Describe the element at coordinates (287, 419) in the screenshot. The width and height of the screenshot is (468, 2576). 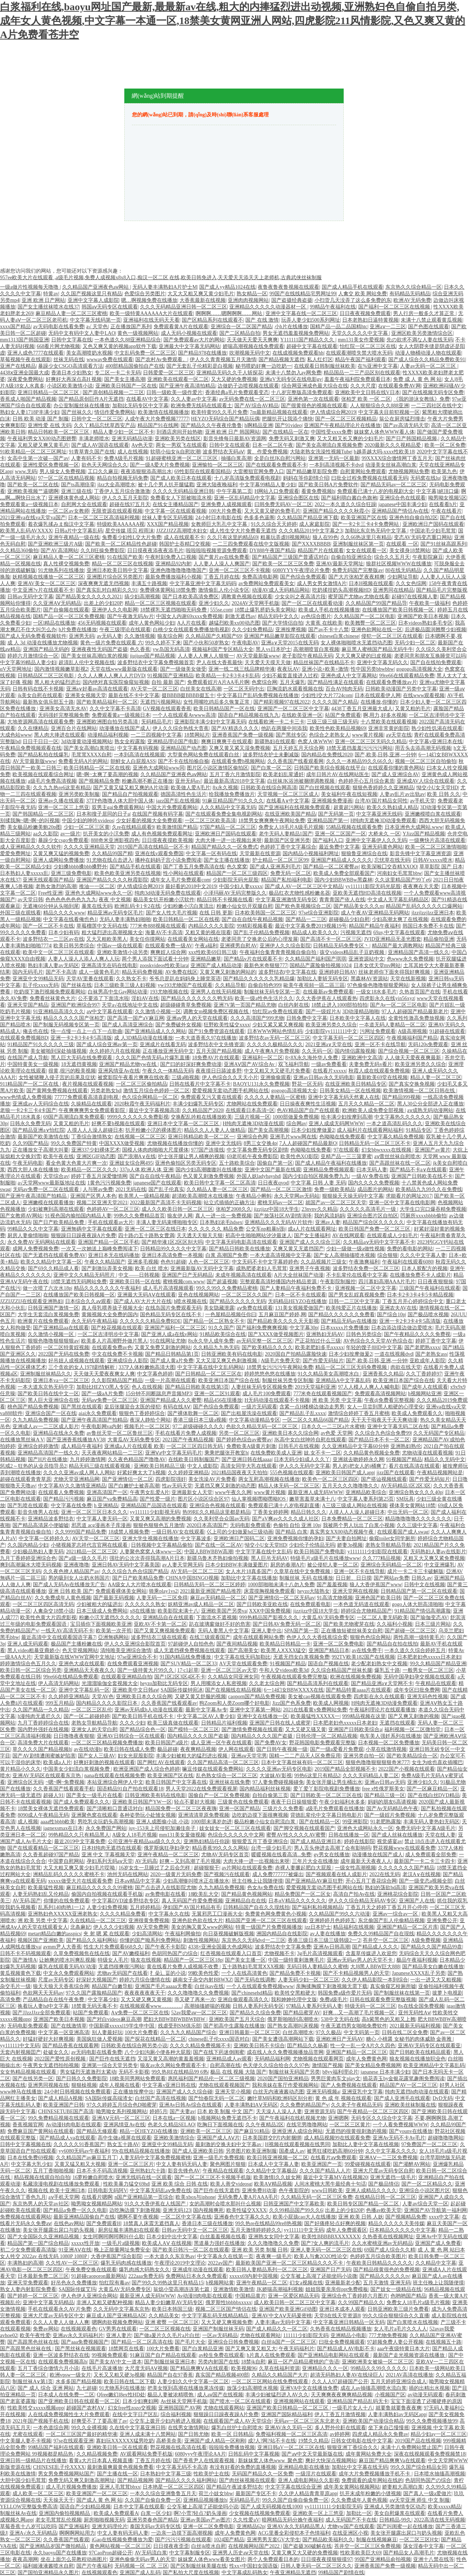
I see `把腿扒开让我添个痛快` at that location.